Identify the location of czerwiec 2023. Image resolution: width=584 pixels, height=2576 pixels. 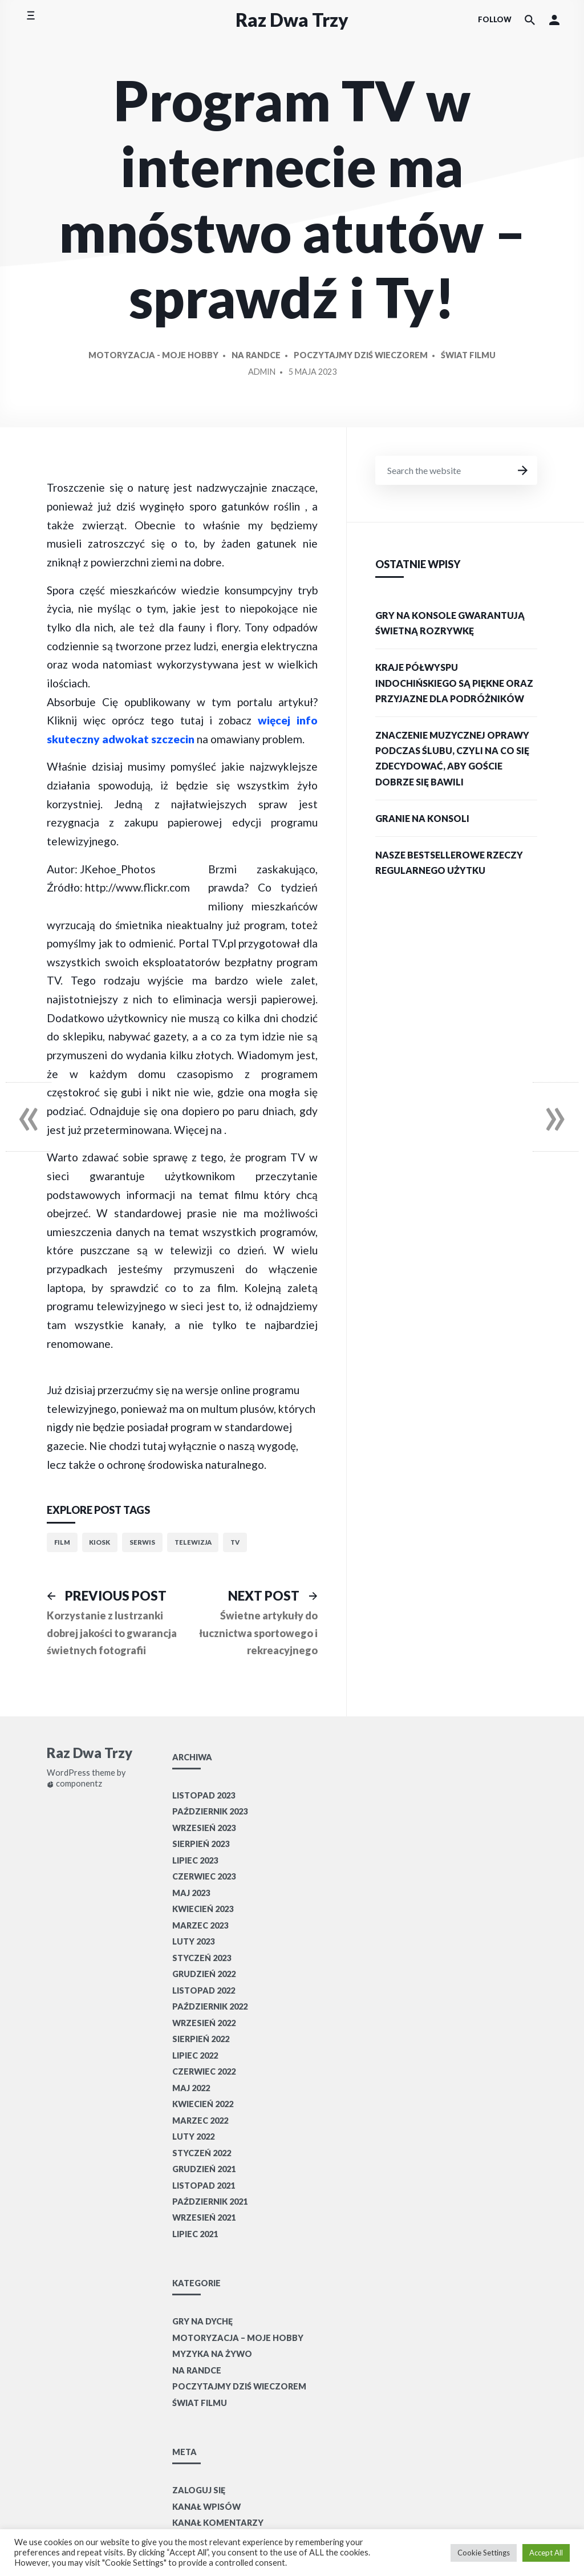
(204, 1876).